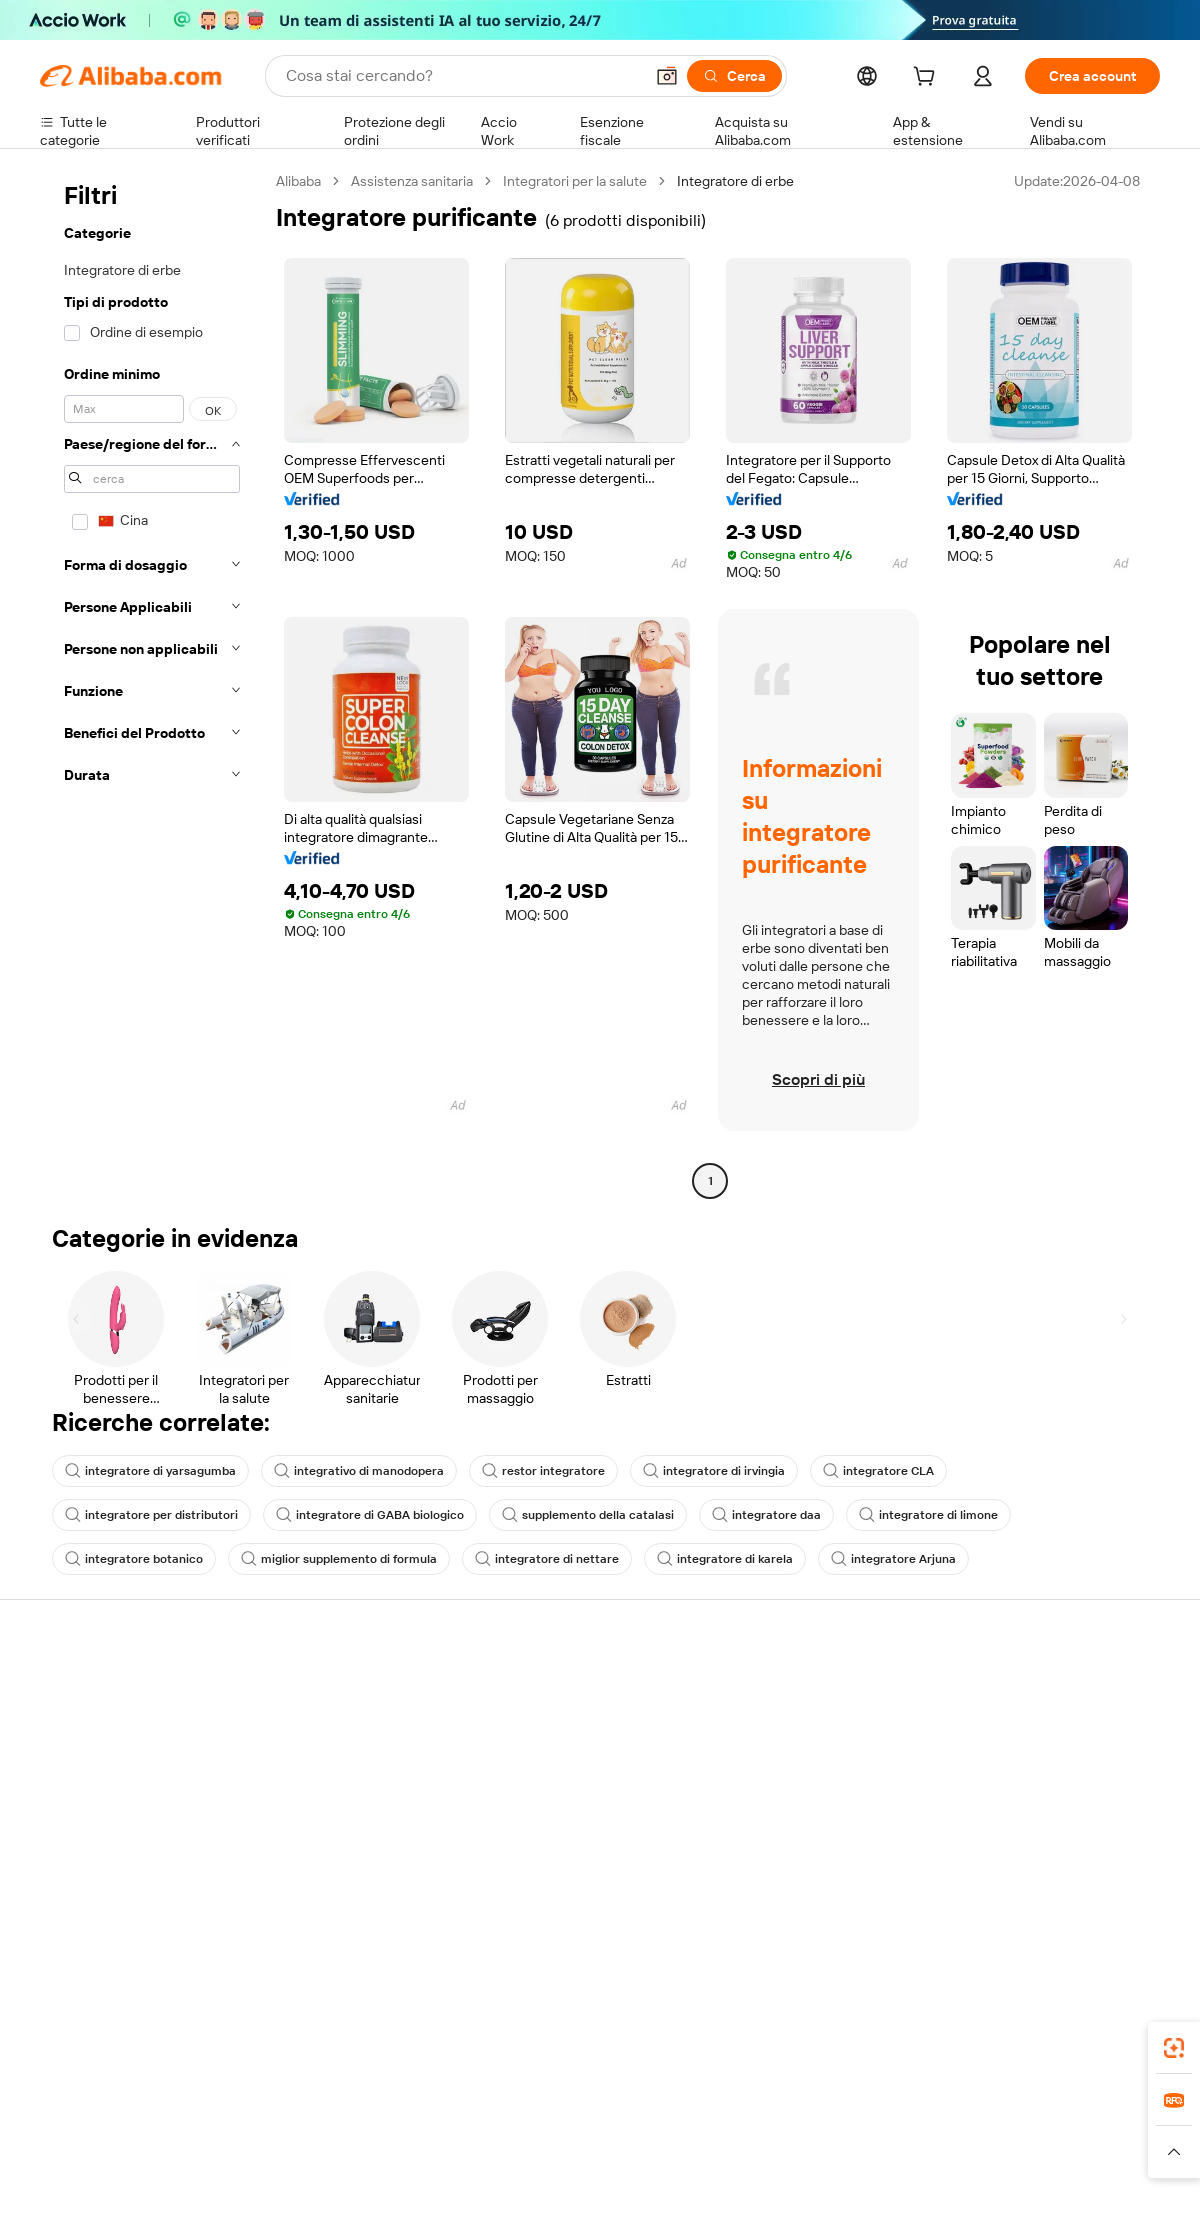 The width and height of the screenshot is (1200, 2238). What do you see at coordinates (751, 1805) in the screenshot?
I see `Affiliati` at bounding box center [751, 1805].